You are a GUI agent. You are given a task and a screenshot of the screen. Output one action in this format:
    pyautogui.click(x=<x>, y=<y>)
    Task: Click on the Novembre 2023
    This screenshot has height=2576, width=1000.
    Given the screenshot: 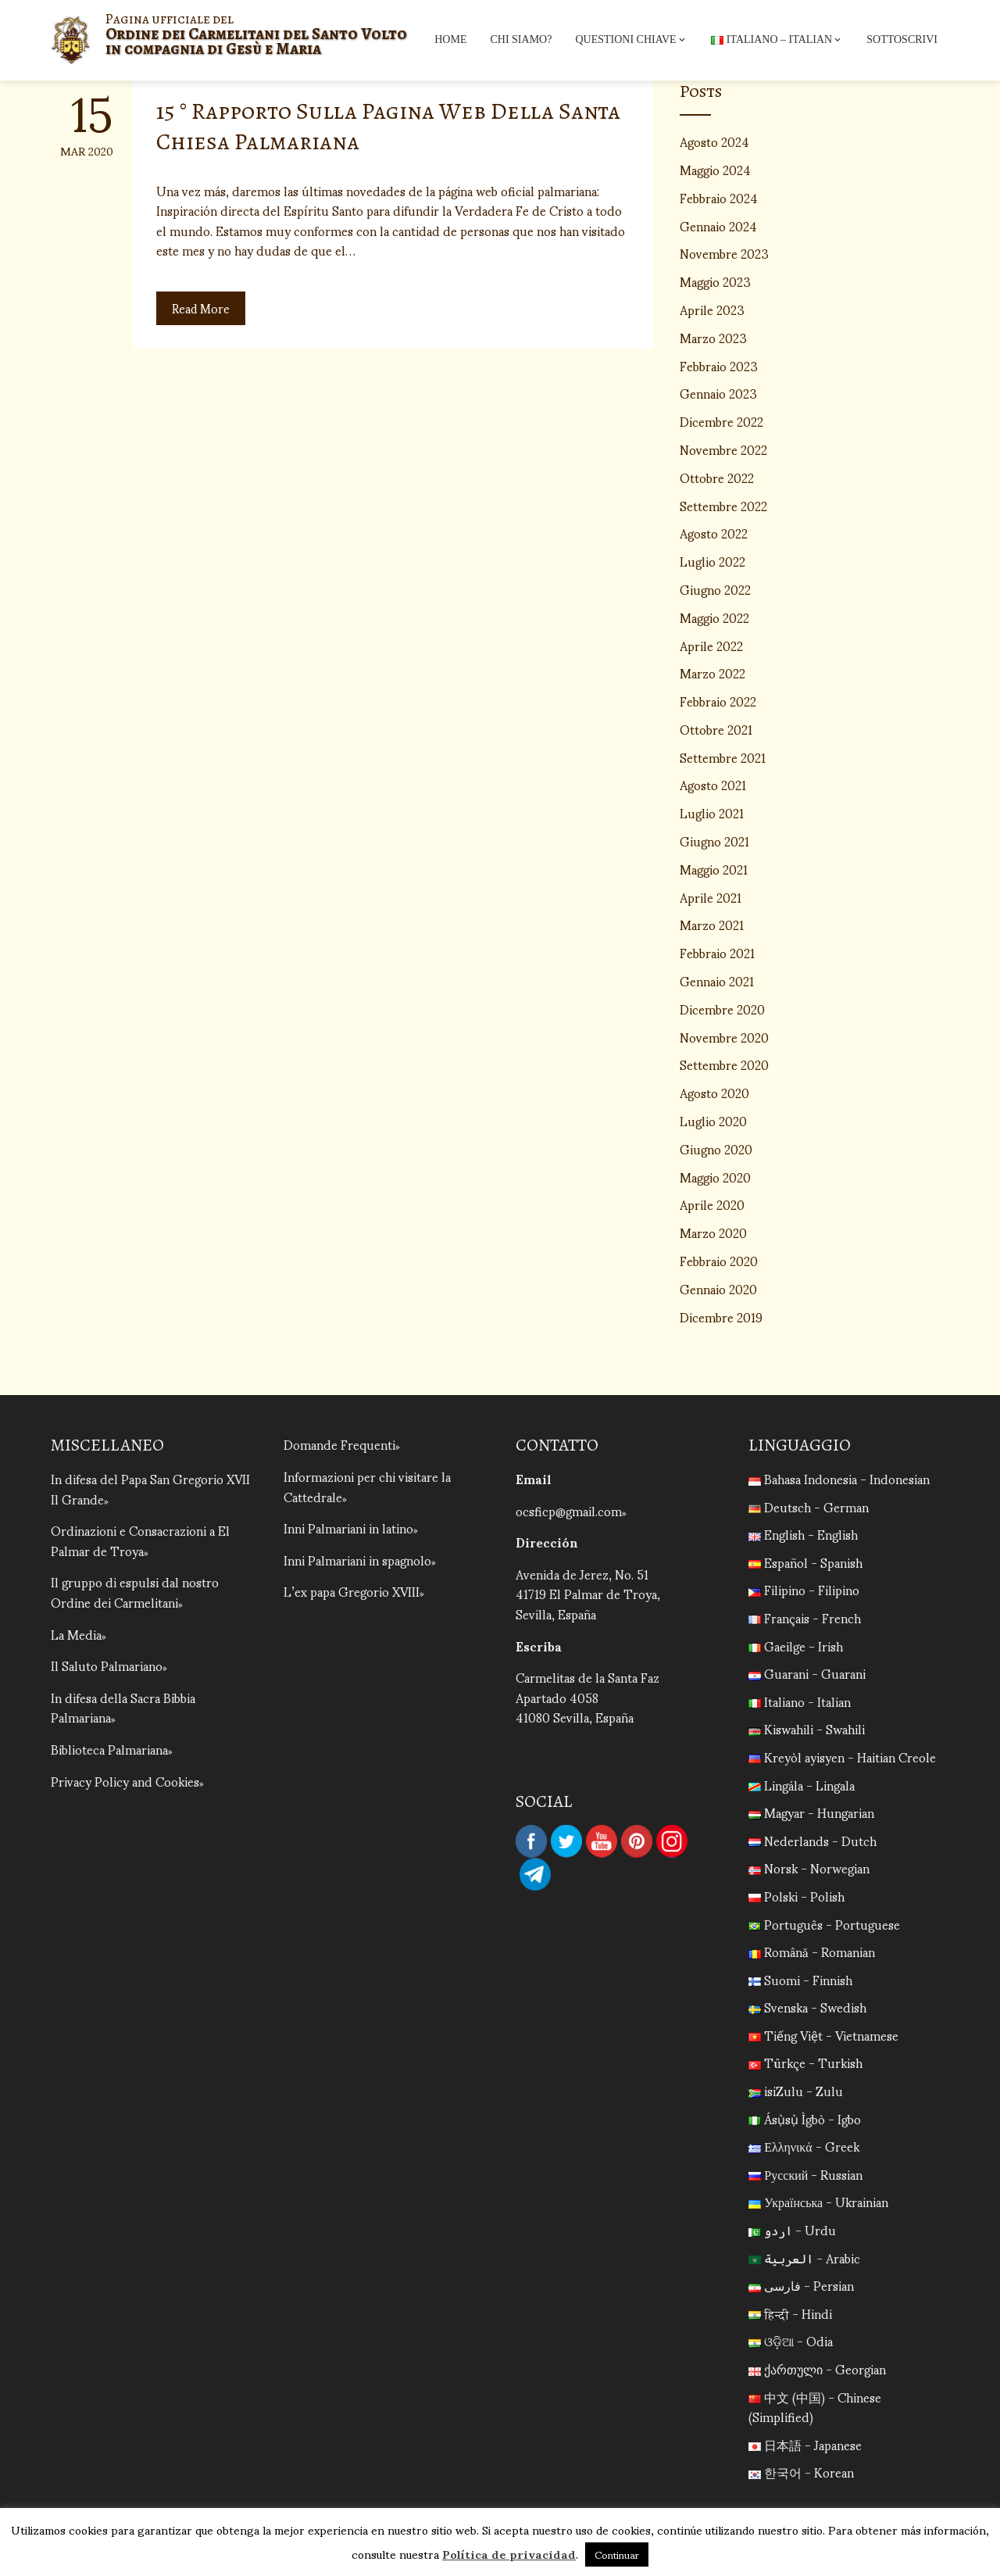 What is the action you would take?
    pyautogui.click(x=724, y=252)
    